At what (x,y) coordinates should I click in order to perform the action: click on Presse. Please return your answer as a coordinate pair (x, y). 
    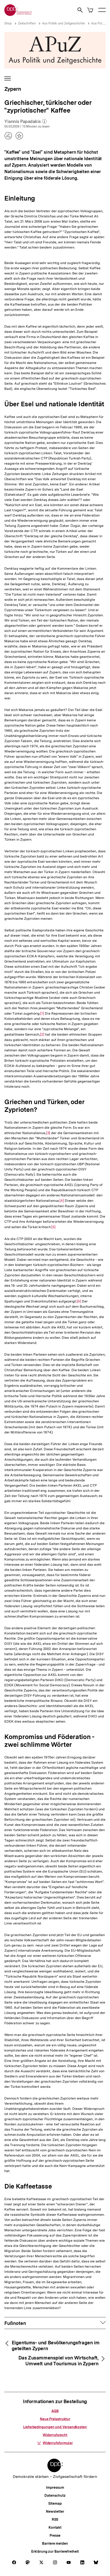
    Looking at the image, I should click on (55, 2535).